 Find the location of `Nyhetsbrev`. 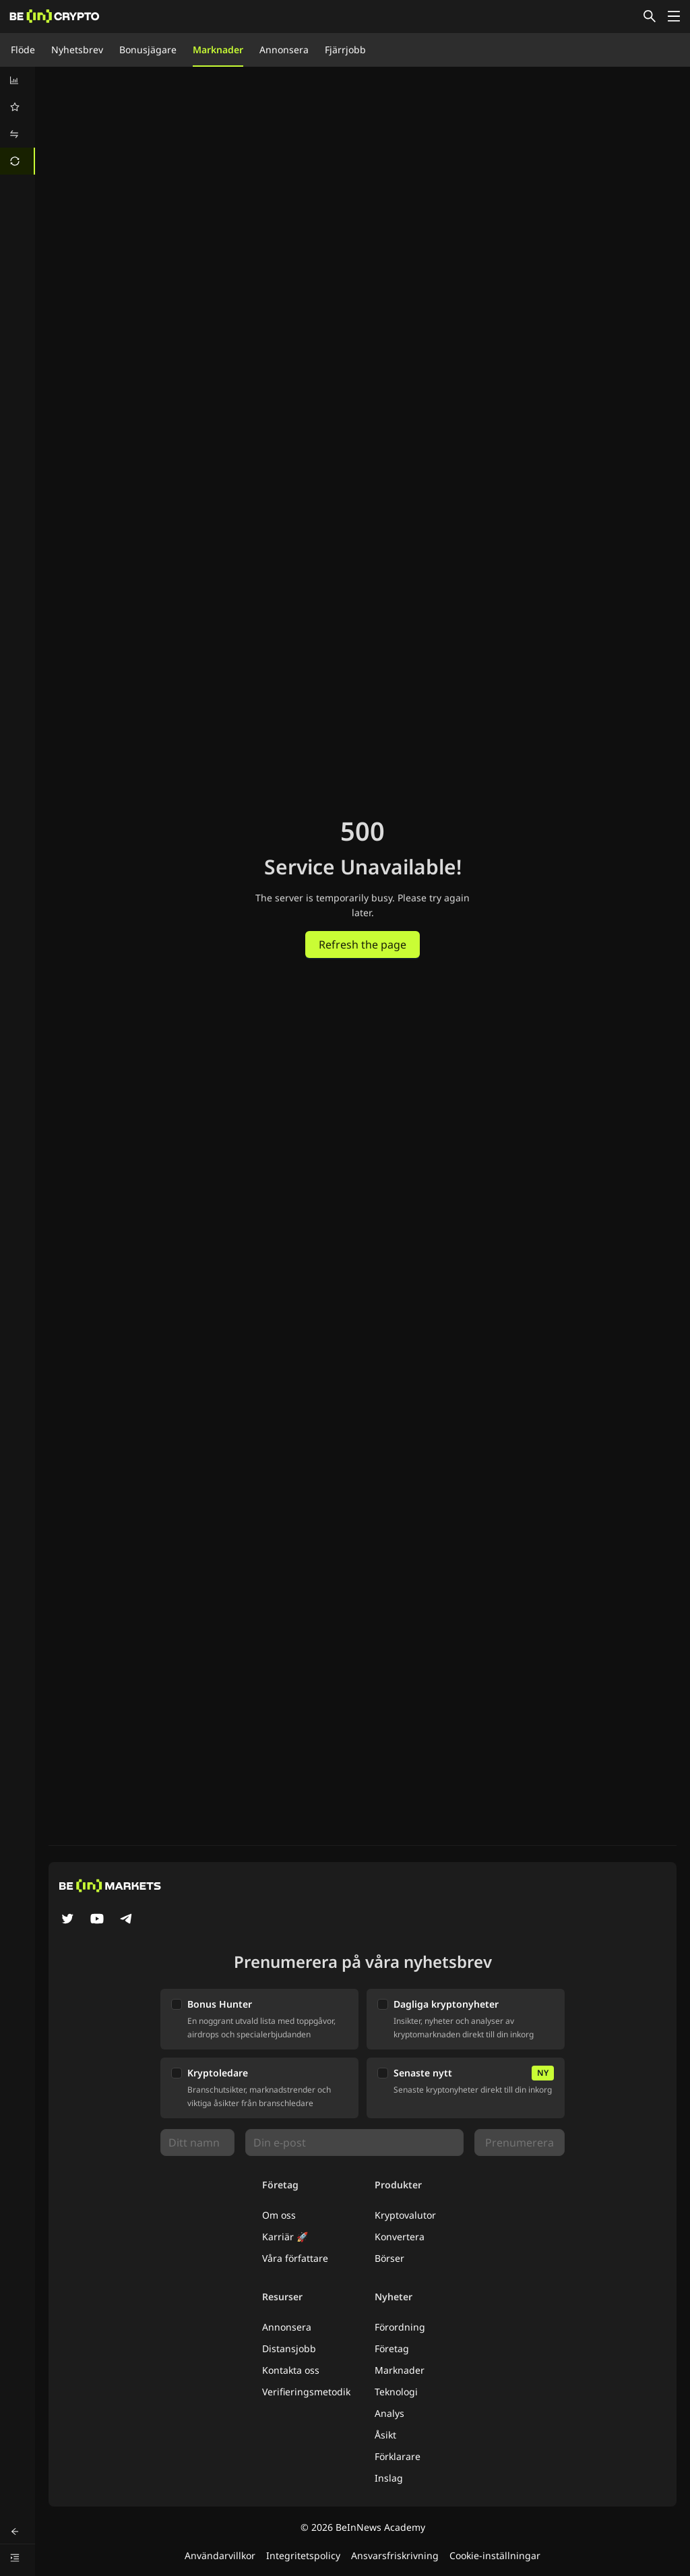

Nyhetsbrev is located at coordinates (77, 49).